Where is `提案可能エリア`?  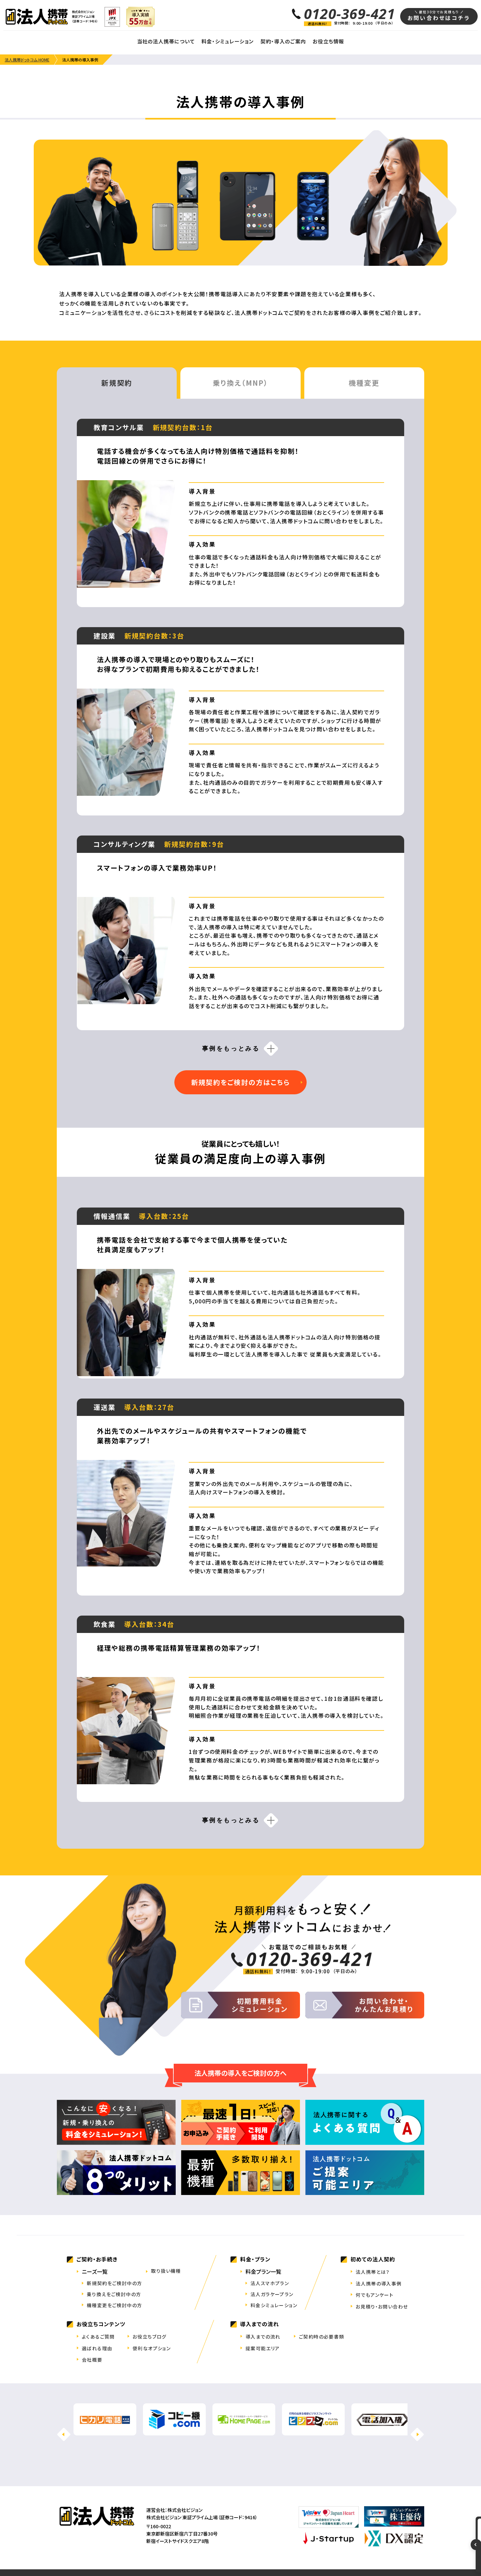 提案可能エリア is located at coordinates (263, 2348).